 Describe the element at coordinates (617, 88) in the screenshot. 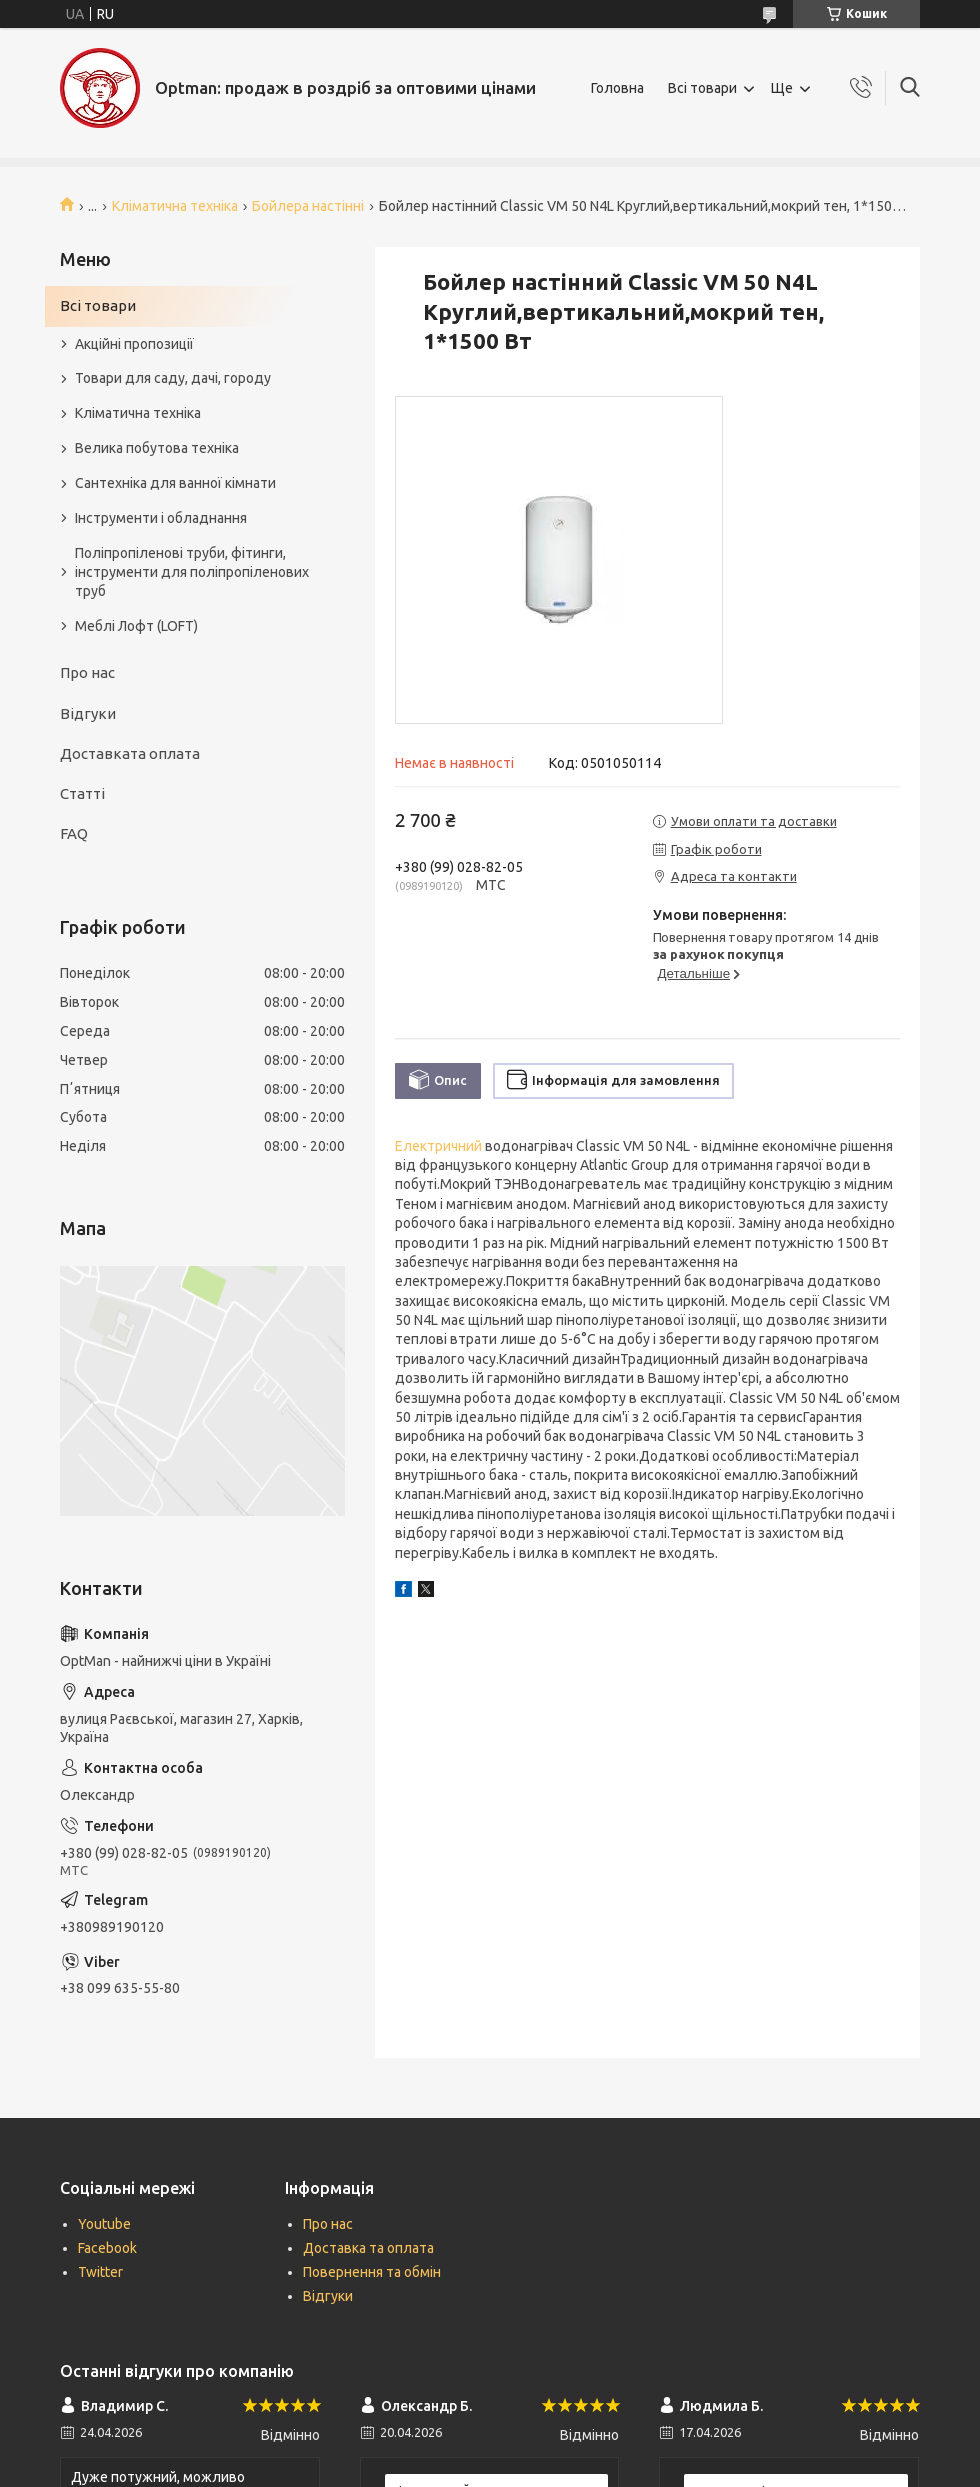

I see `Головна` at that location.